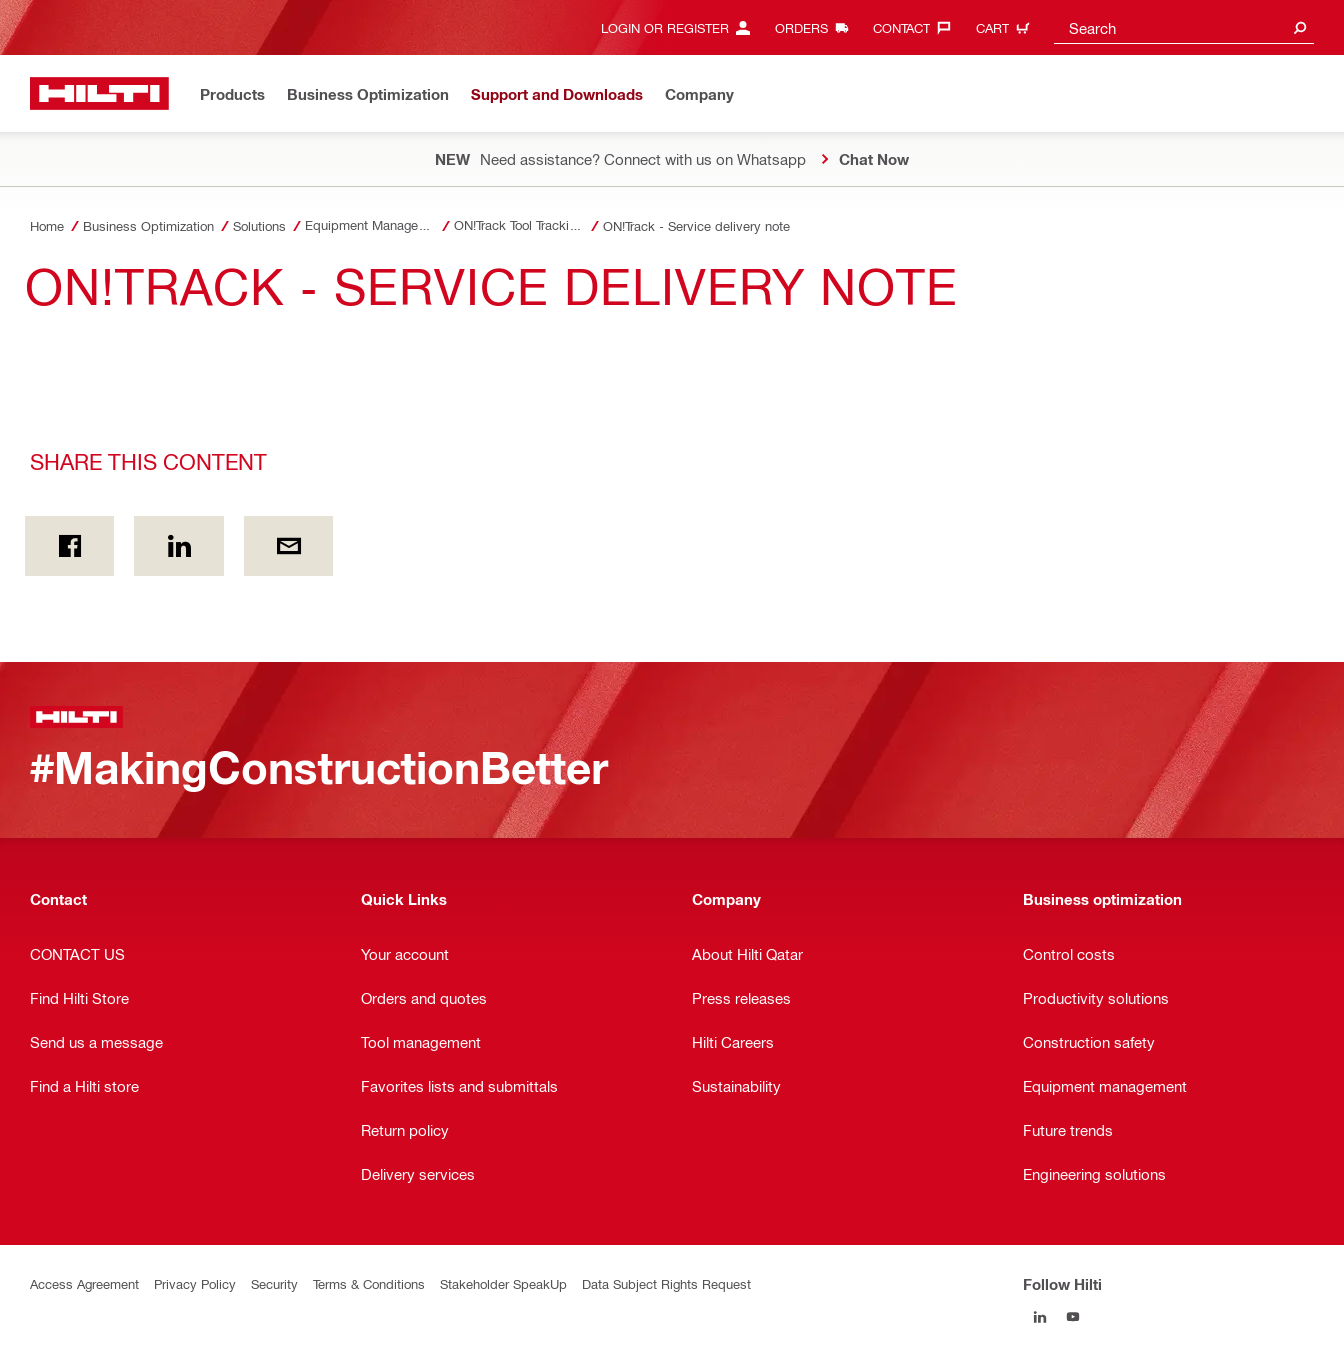 The height and width of the screenshot is (1355, 1344). What do you see at coordinates (503, 1283) in the screenshot?
I see `Stakeholder SpeakUp` at bounding box center [503, 1283].